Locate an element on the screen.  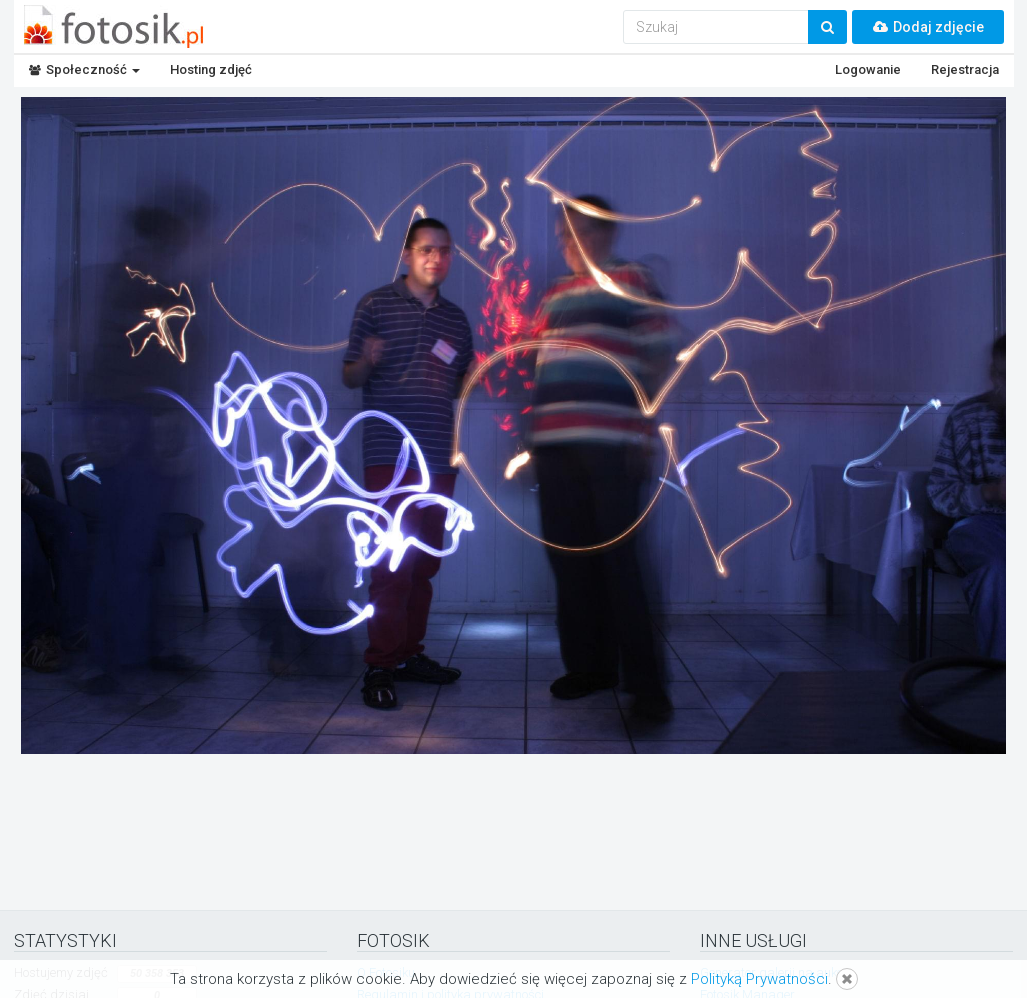
Rejestracja is located at coordinates (965, 69).